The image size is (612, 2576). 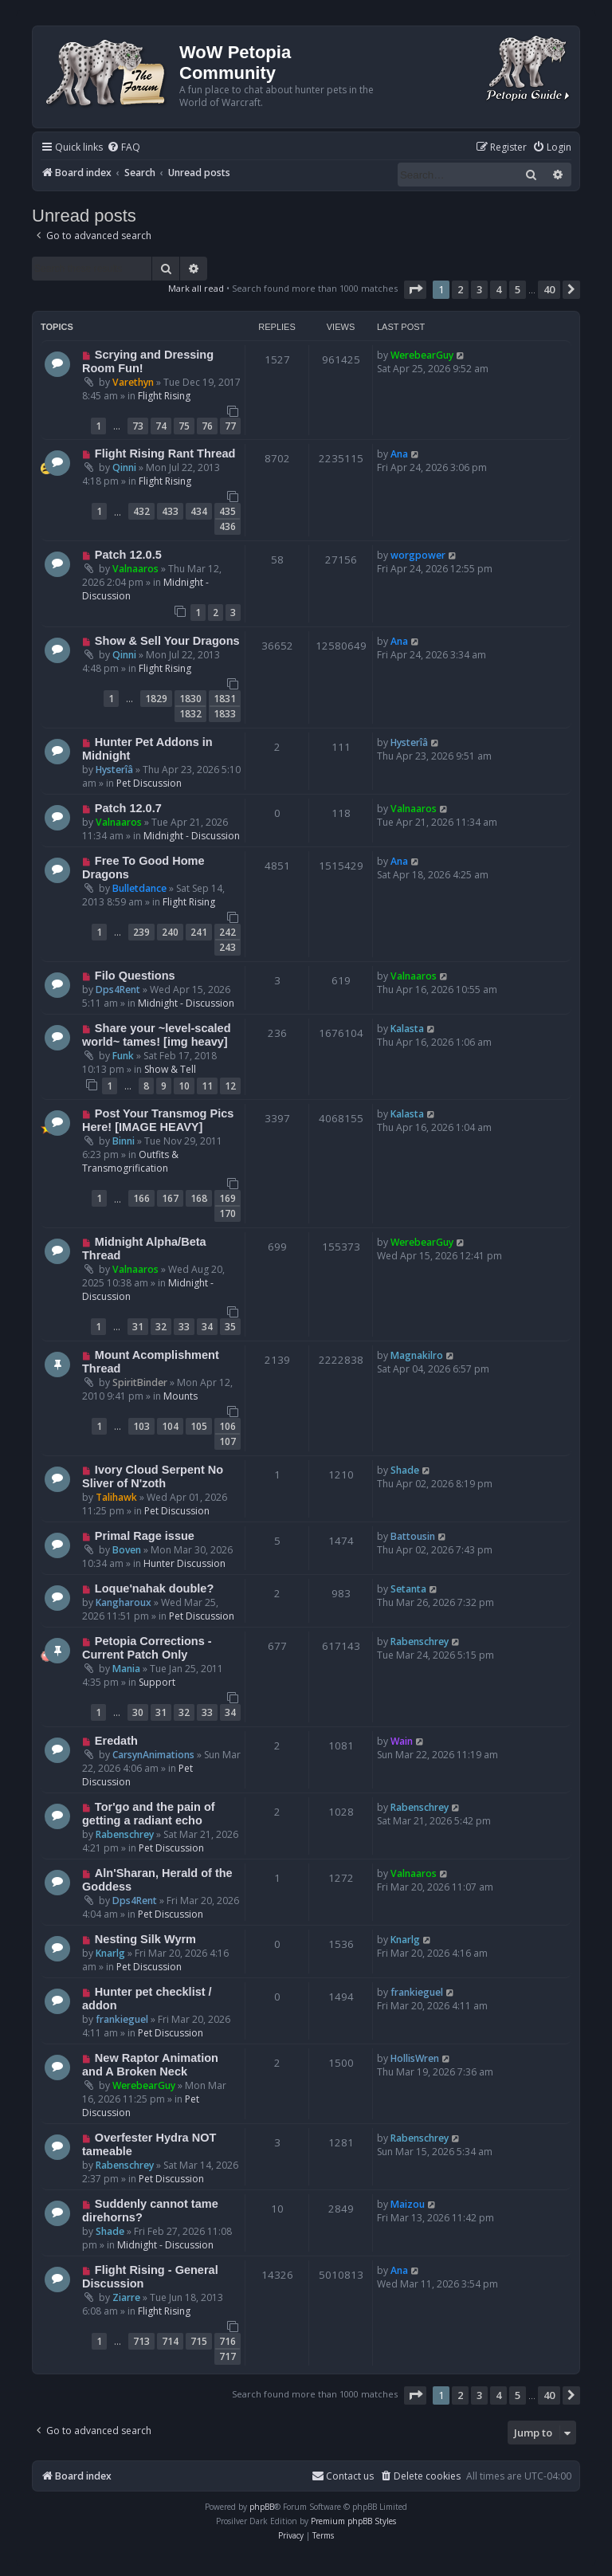 What do you see at coordinates (123, 1055) in the screenshot?
I see `Funk` at bounding box center [123, 1055].